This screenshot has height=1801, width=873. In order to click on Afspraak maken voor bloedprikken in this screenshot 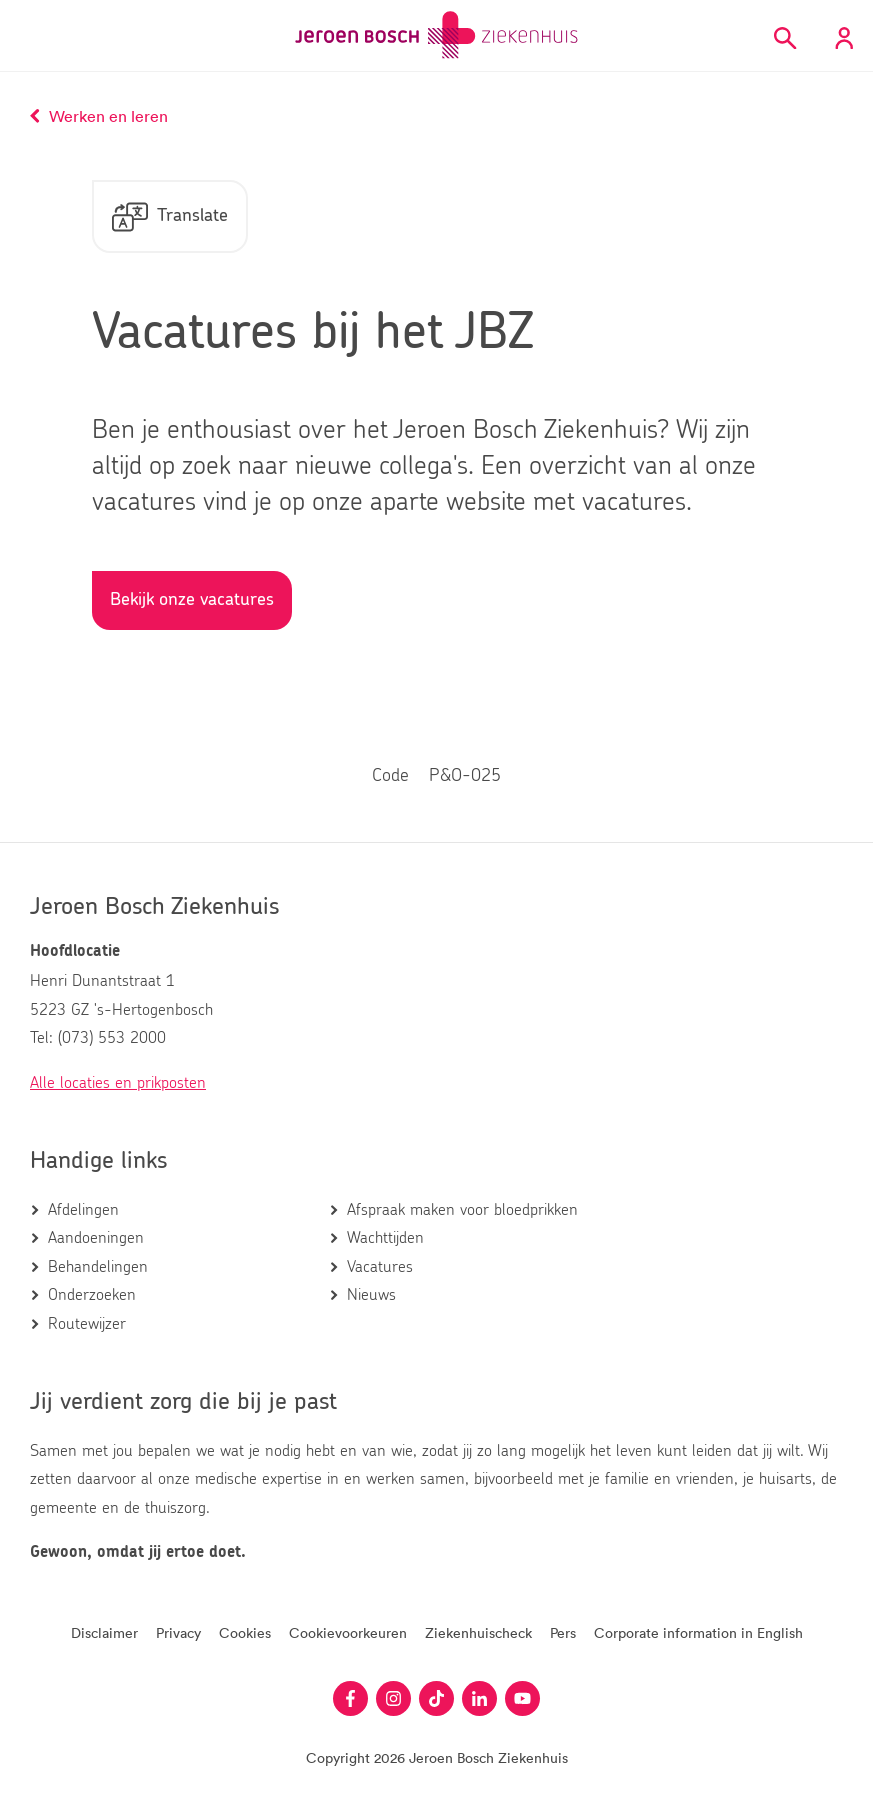, I will do `click(462, 1210)`.